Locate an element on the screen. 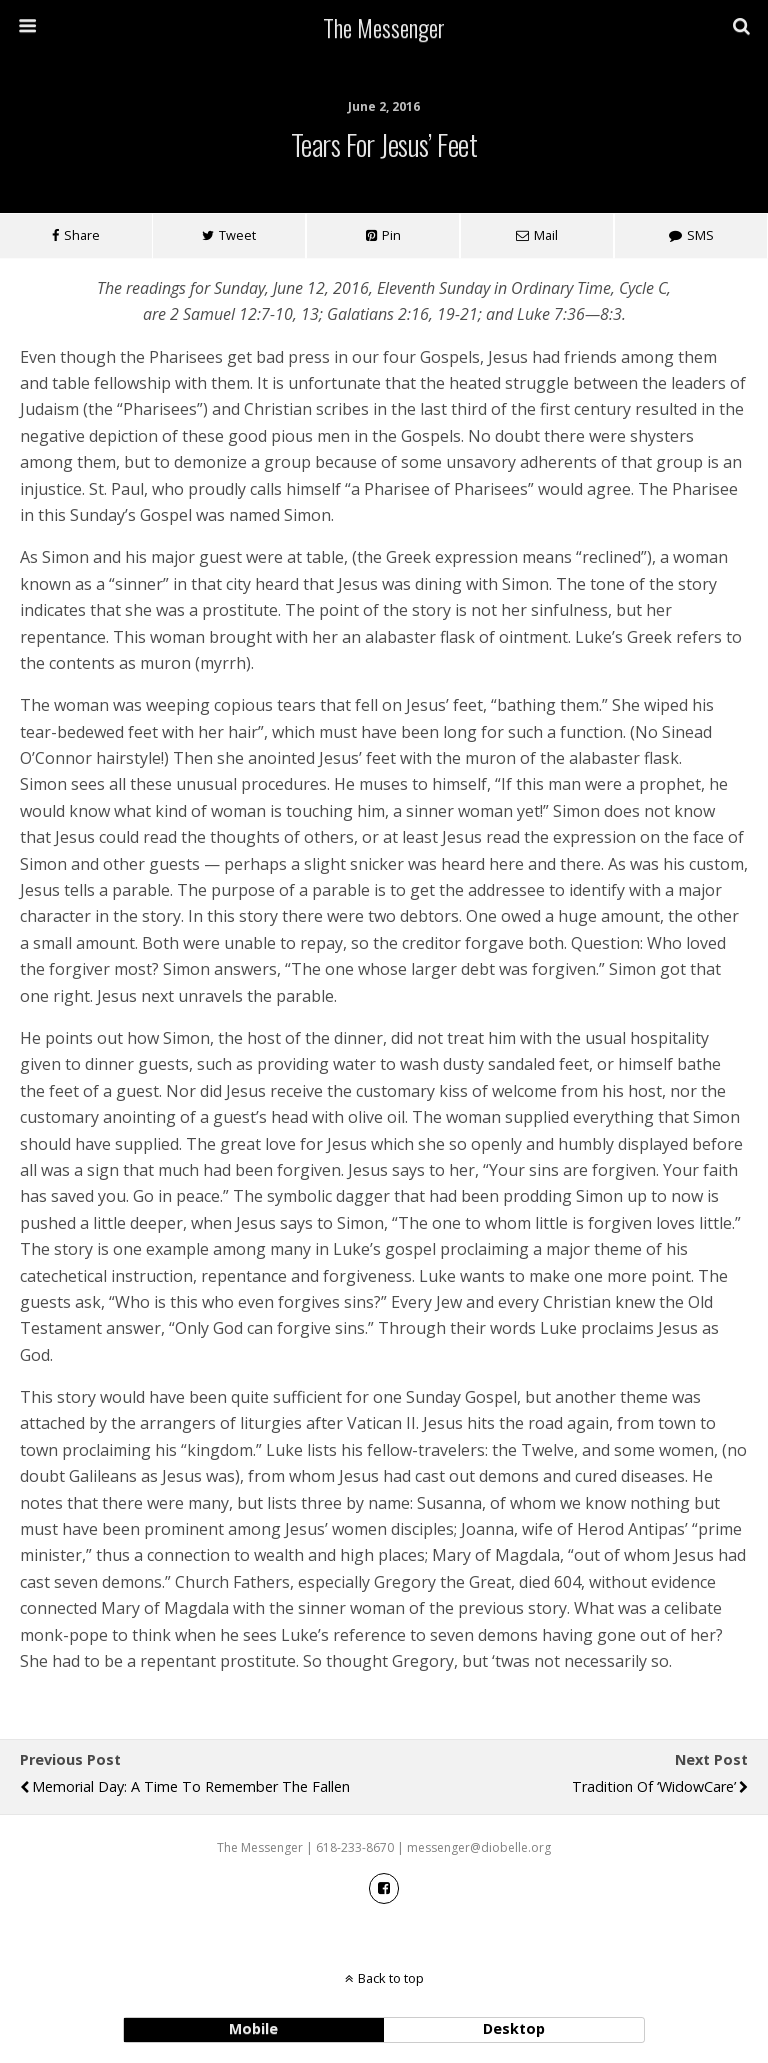 Image resolution: width=768 pixels, height=2063 pixels. mobile [button] is located at coordinates (253, 2028).